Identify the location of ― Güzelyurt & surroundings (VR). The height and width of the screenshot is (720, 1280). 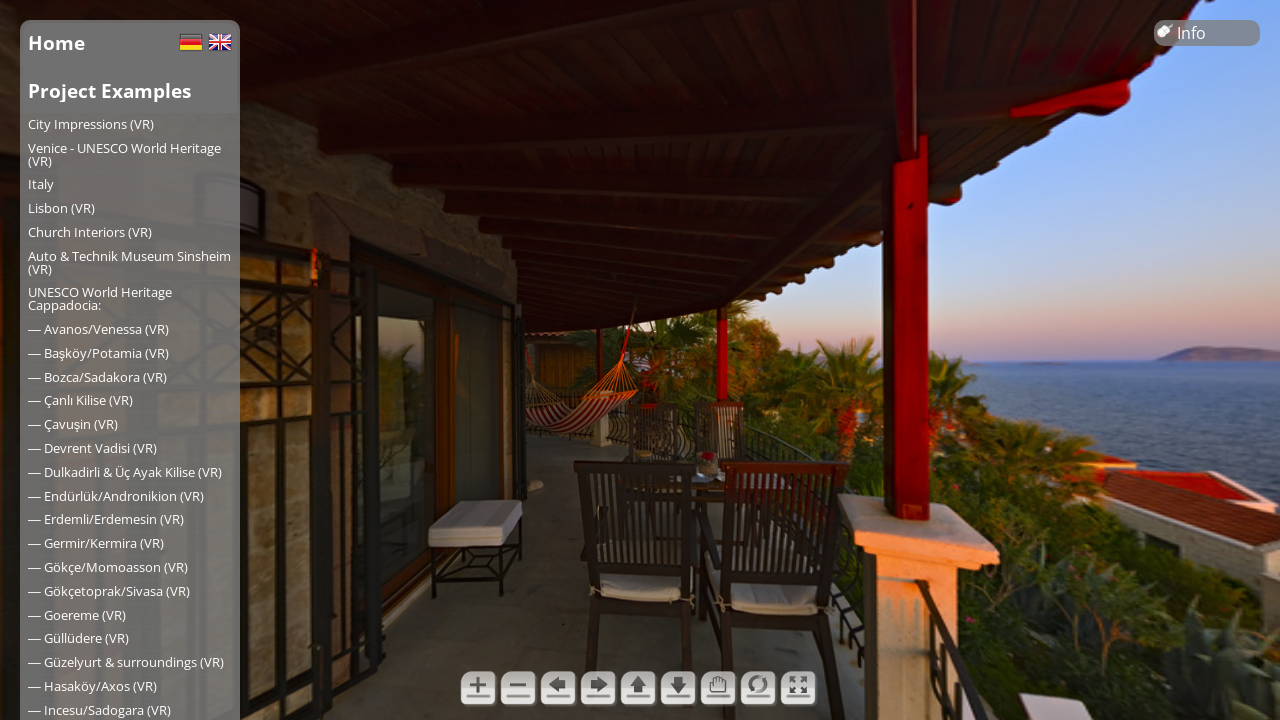
(126, 662).